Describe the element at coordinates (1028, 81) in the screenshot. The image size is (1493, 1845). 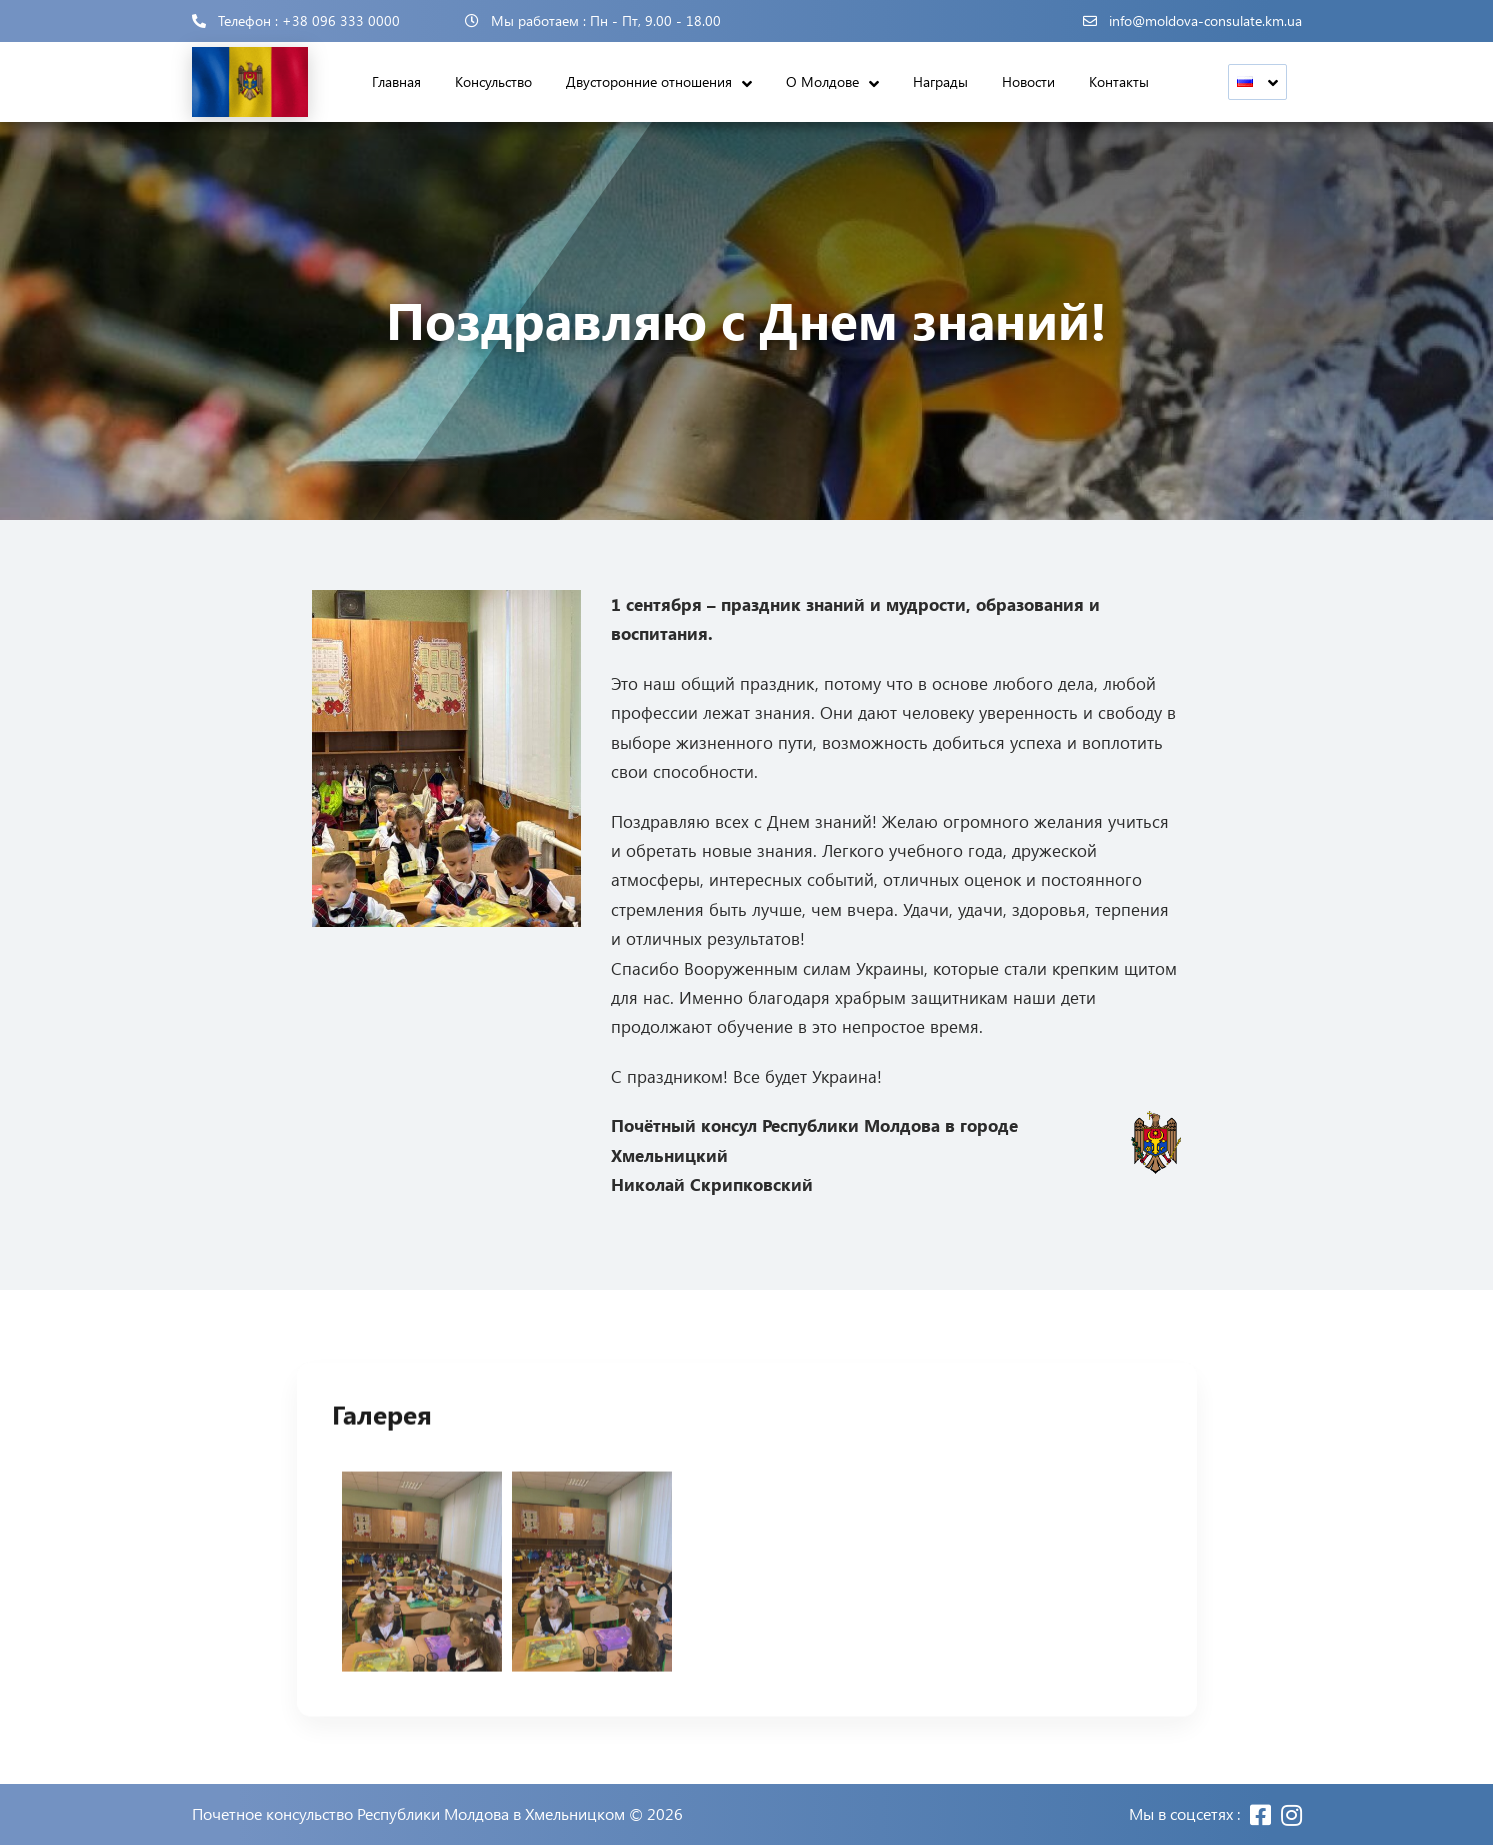
I see `Новости` at that location.